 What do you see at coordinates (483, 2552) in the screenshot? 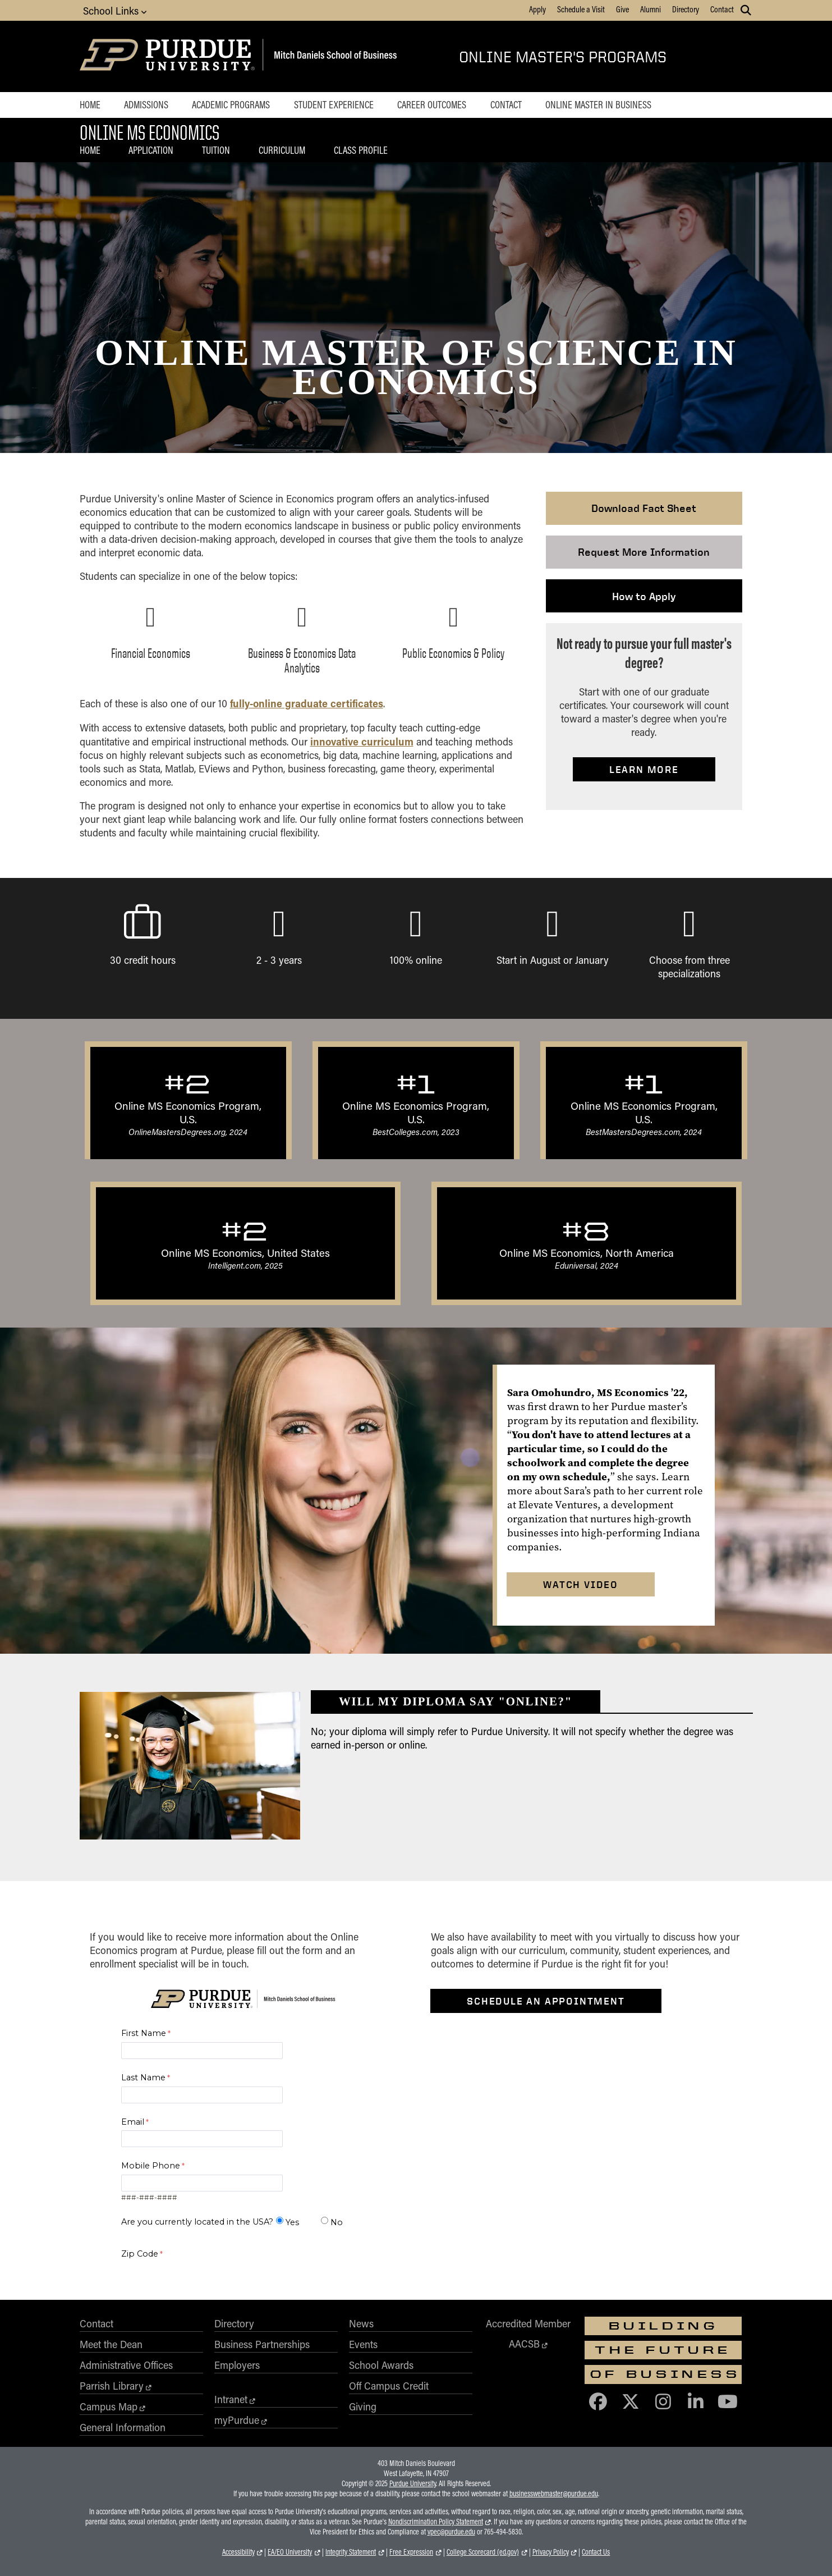
I see `College Scorecard (ed.gov)` at bounding box center [483, 2552].